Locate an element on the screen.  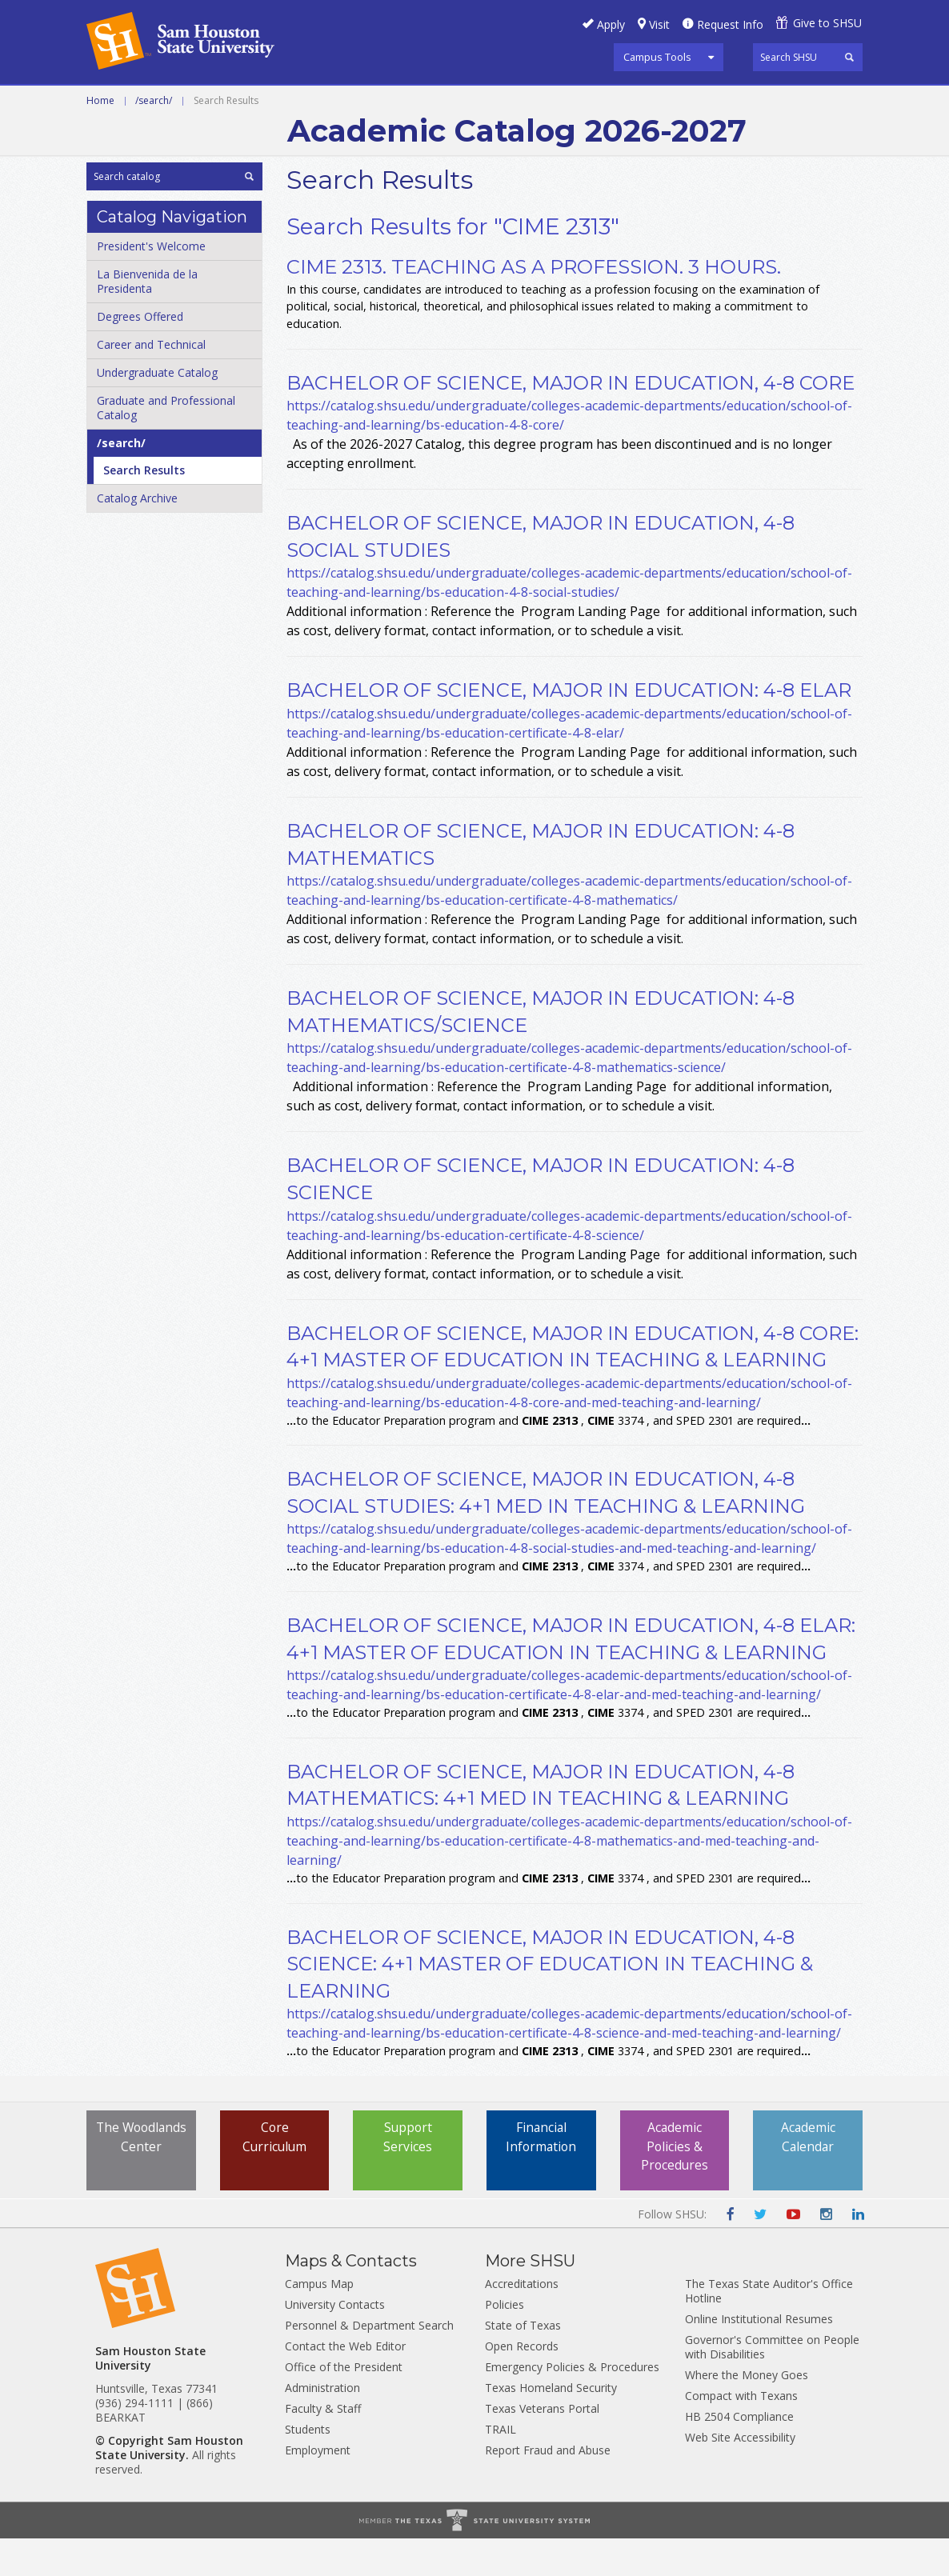
La Bienvenida de la Presidenta is located at coordinates (147, 319).